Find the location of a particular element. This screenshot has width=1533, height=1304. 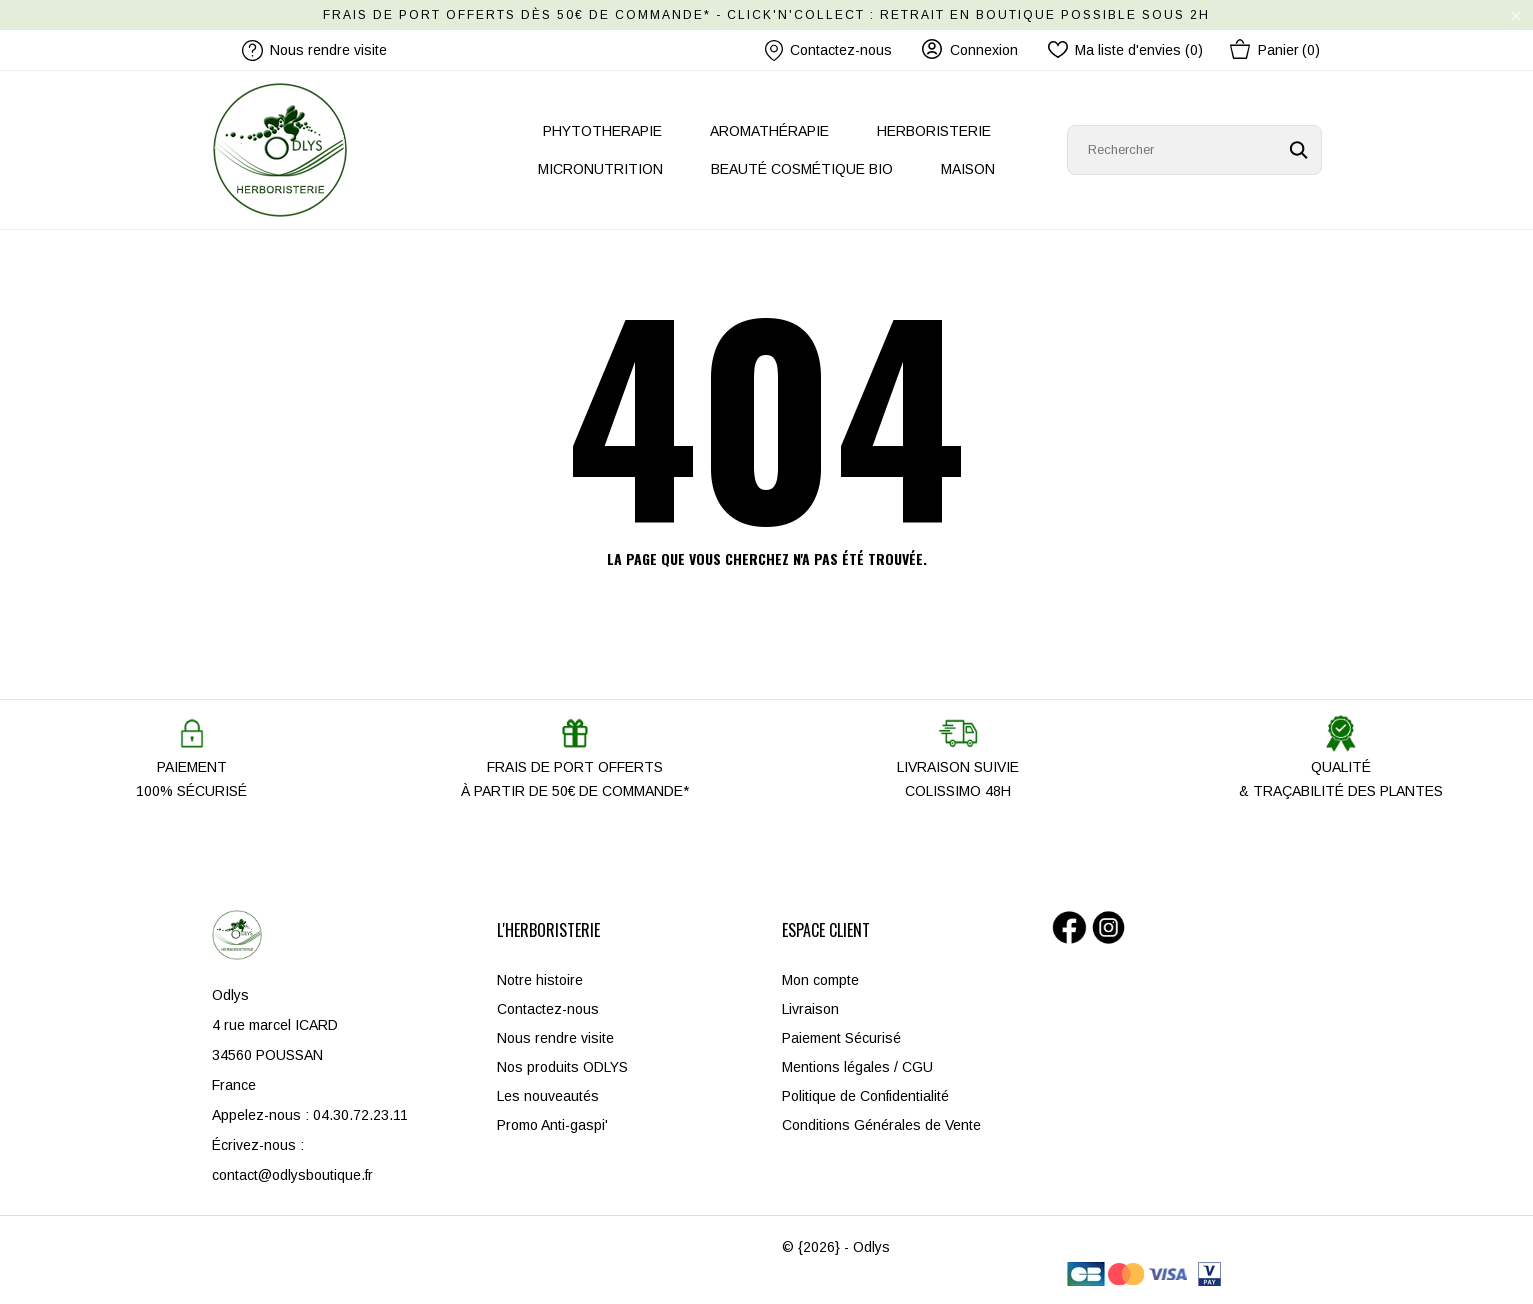

[Rechercher] is located at coordinates (1194, 150).